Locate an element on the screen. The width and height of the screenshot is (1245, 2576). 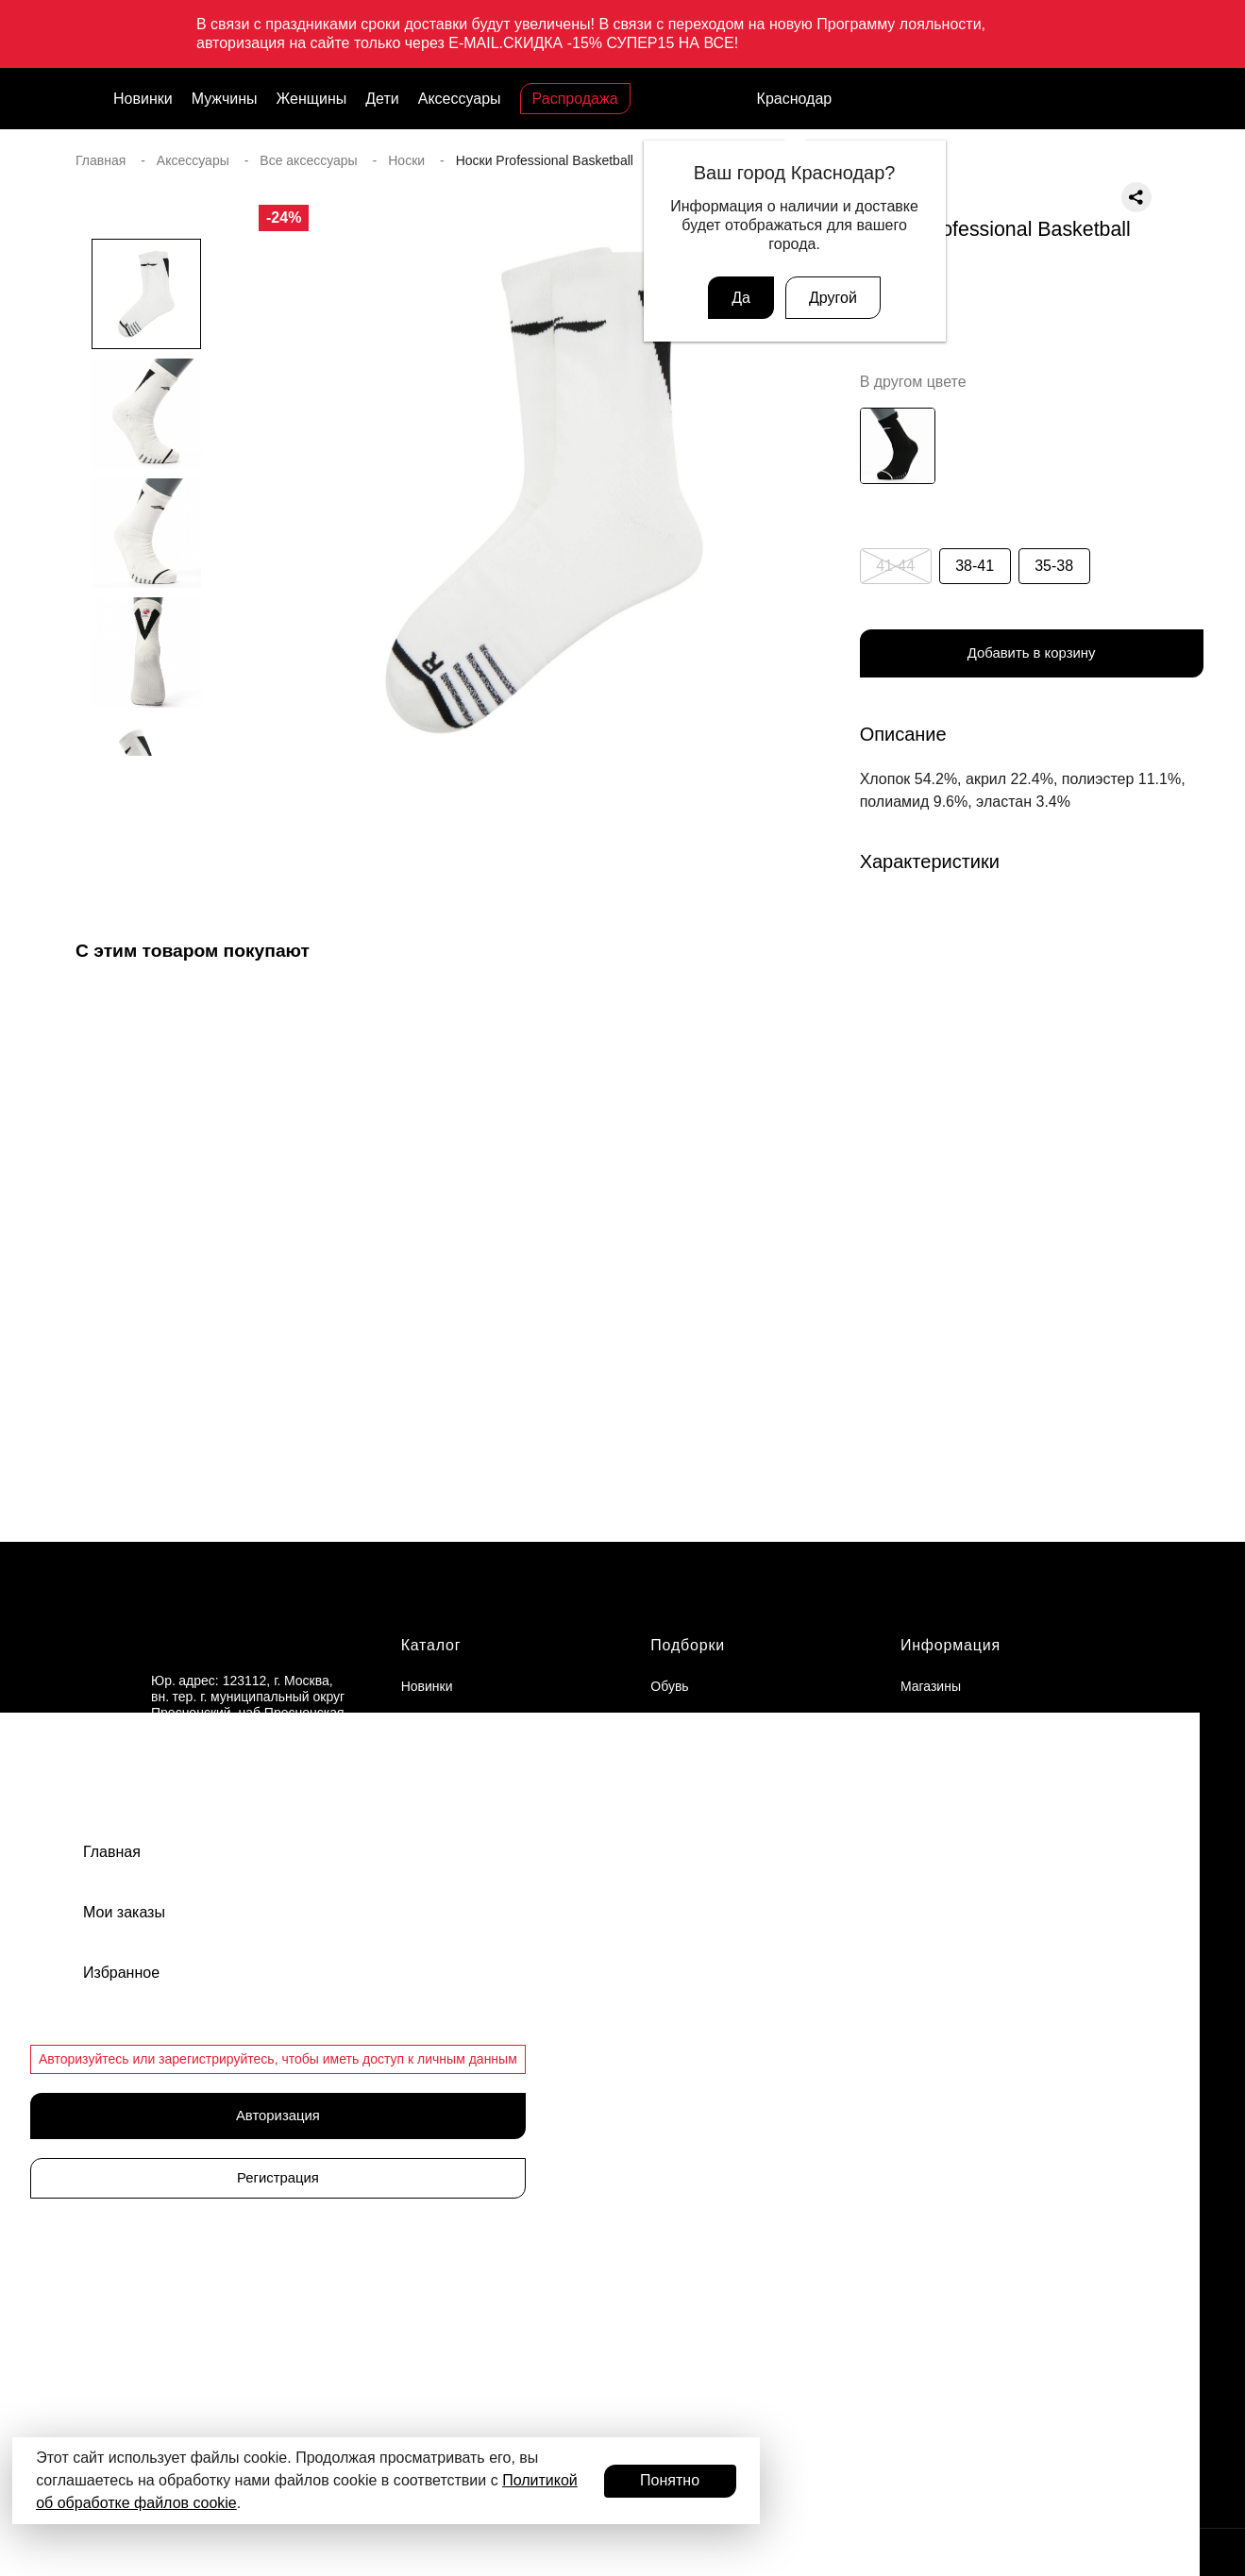
Подарочные карты is located at coordinates (223, 2147).